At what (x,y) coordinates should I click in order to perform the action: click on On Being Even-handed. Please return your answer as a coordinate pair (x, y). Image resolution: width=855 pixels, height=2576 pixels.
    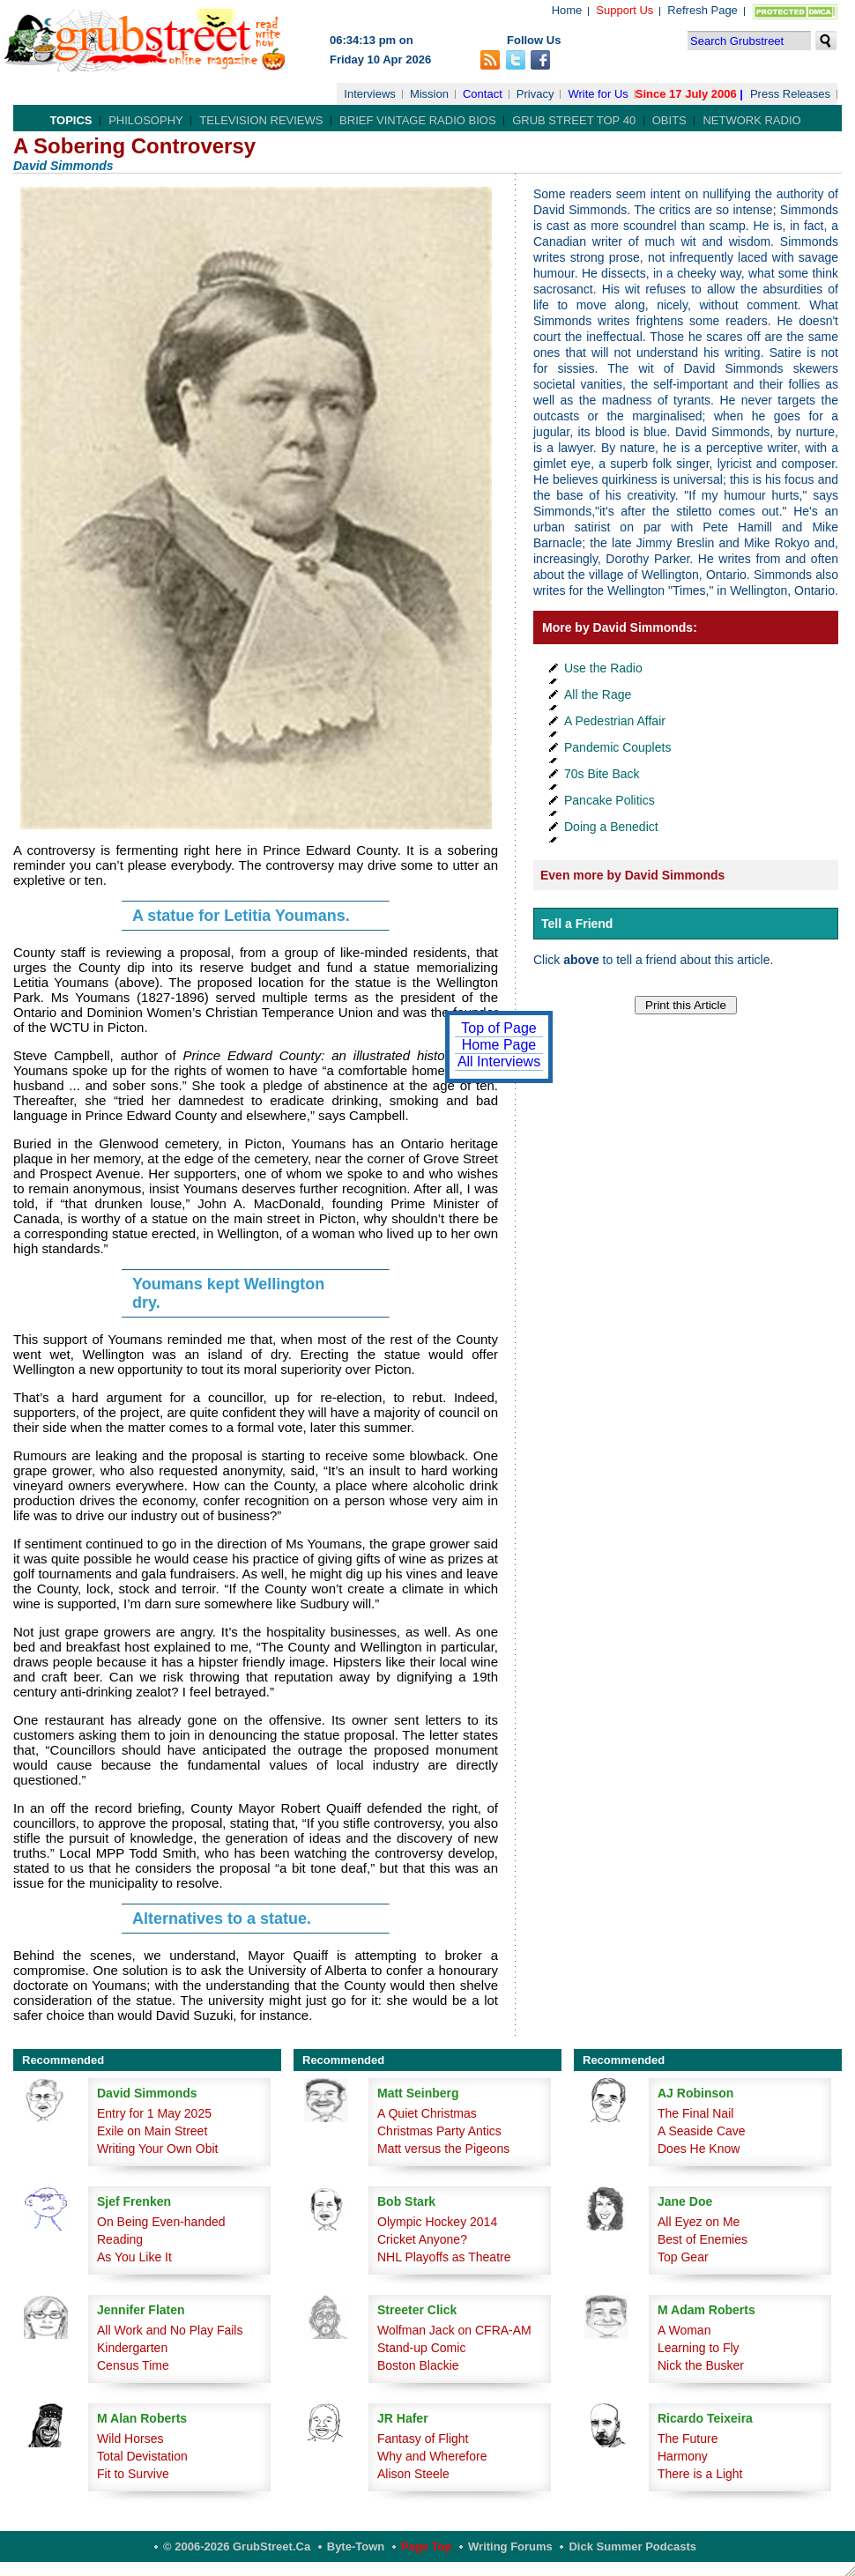
    Looking at the image, I should click on (161, 2222).